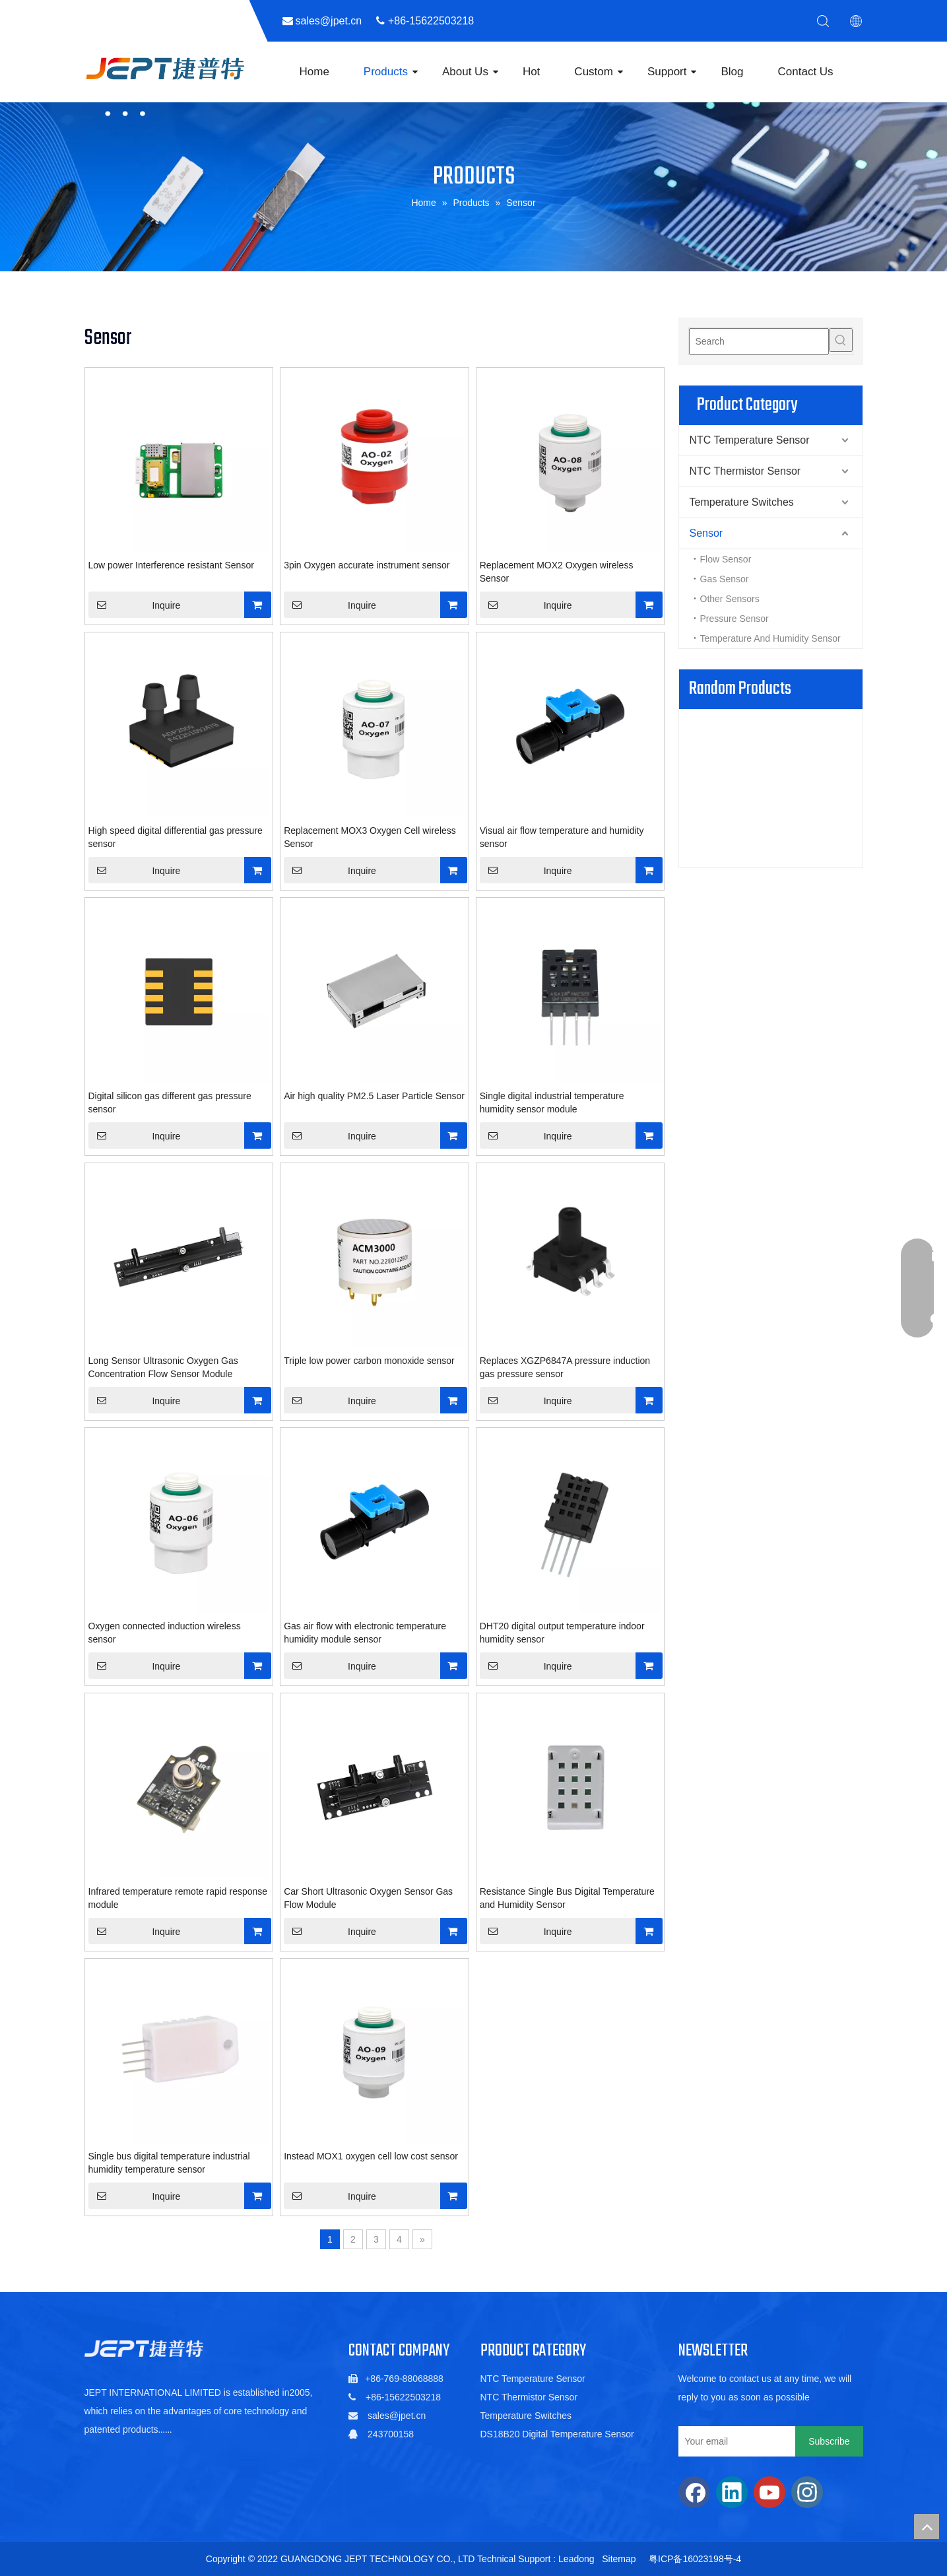 The image size is (947, 2576). What do you see at coordinates (733, 2441) in the screenshot?
I see `[Your email]` at bounding box center [733, 2441].